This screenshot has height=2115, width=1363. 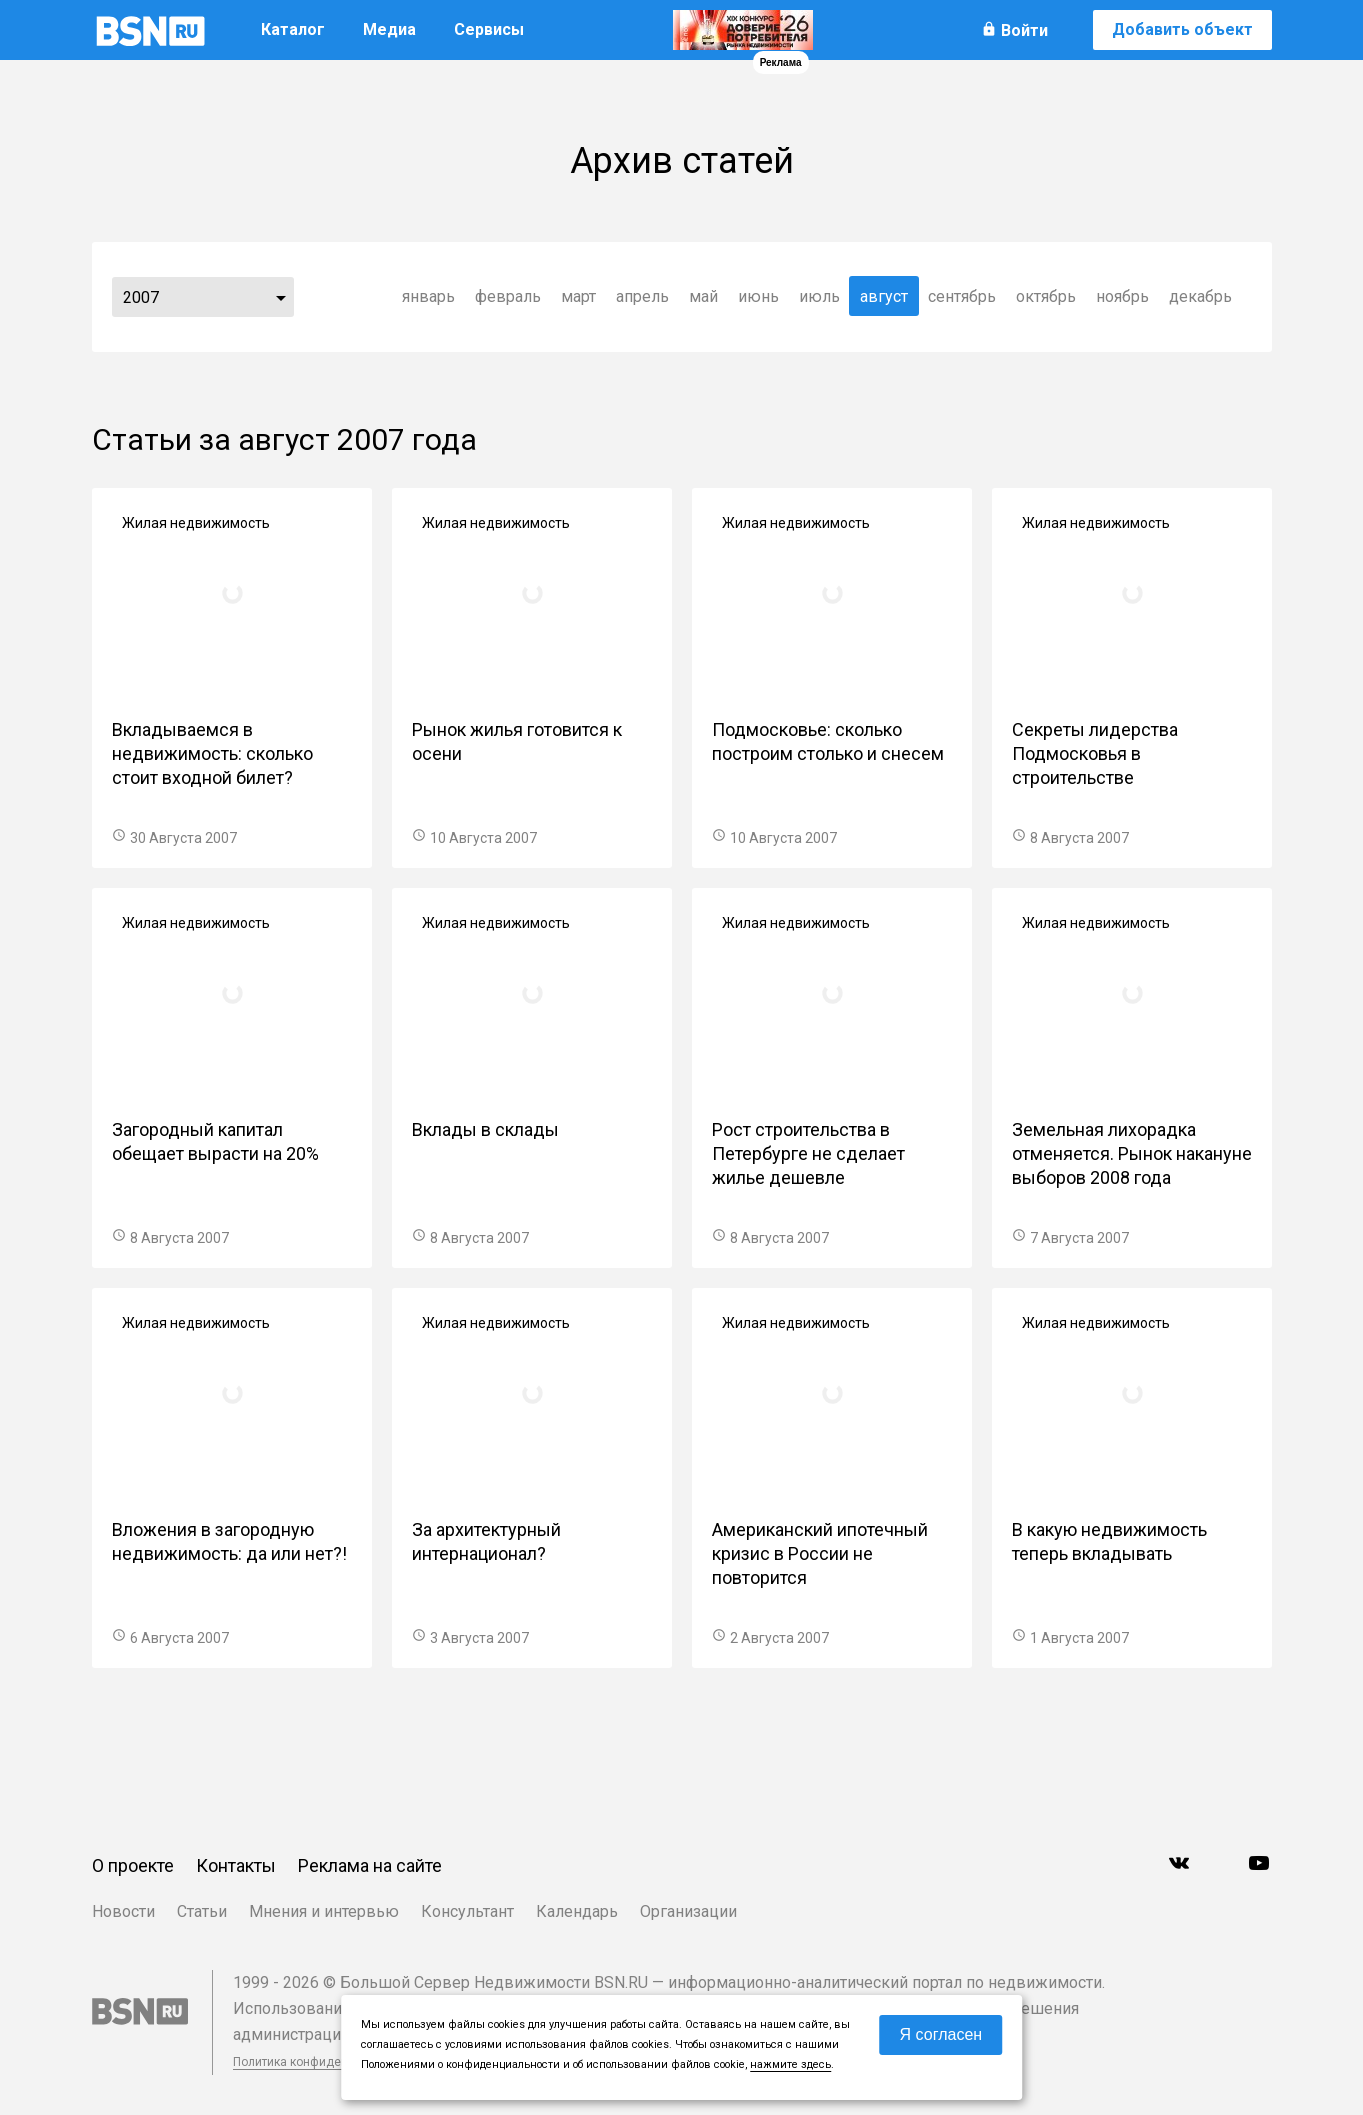 What do you see at coordinates (941, 2034) in the screenshot?
I see `Я согласен` at bounding box center [941, 2034].